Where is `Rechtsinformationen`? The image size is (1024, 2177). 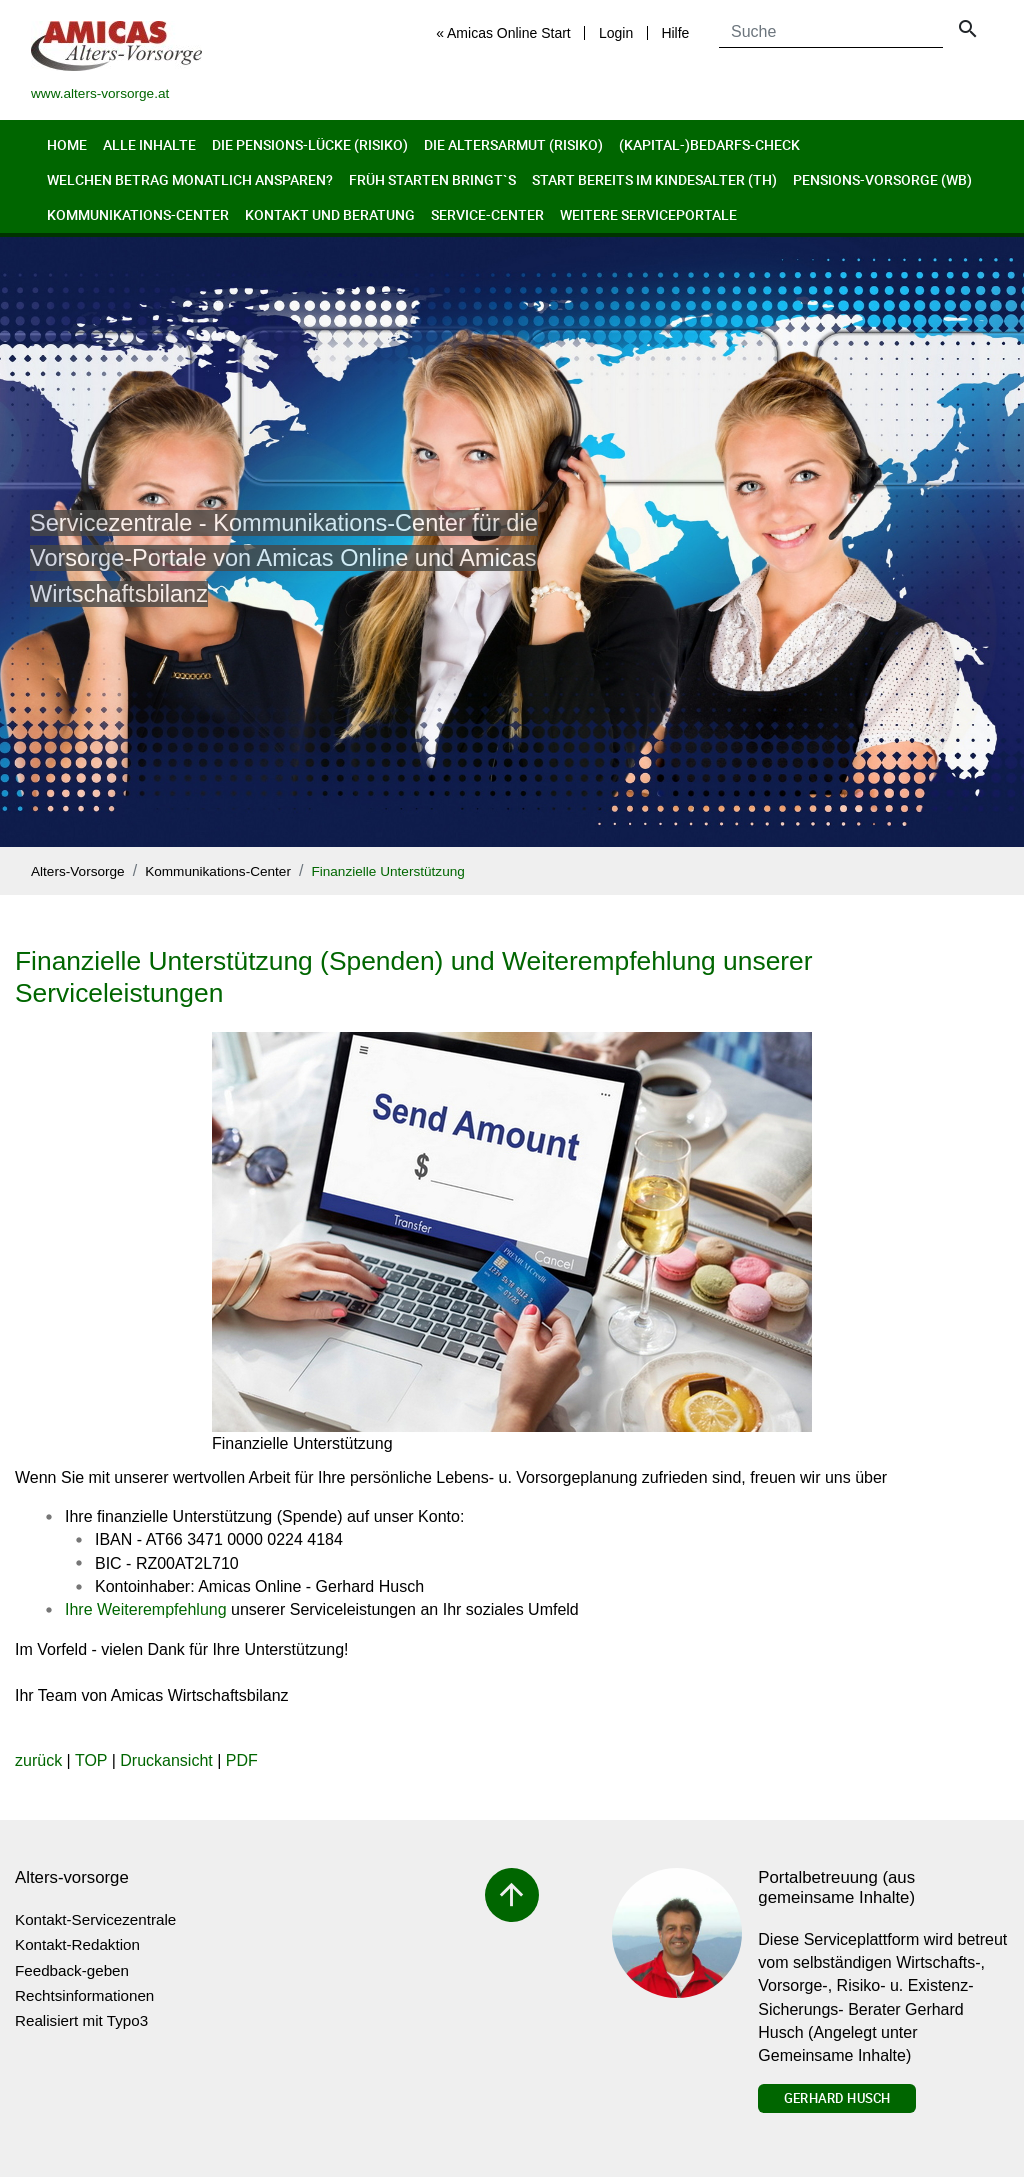 Rechtsinformationen is located at coordinates (84, 1995).